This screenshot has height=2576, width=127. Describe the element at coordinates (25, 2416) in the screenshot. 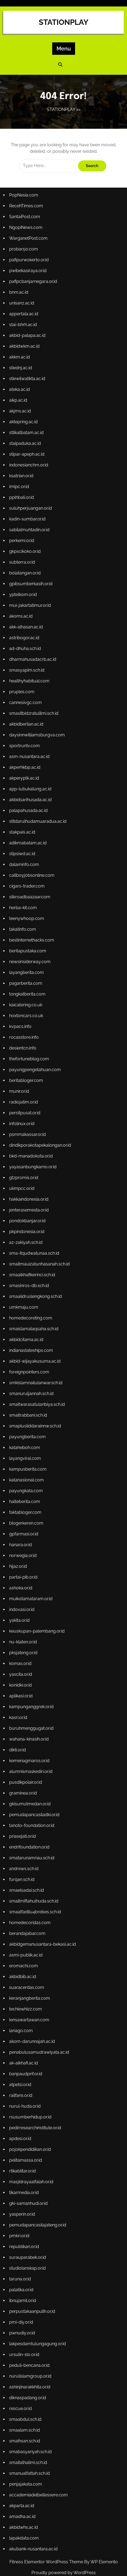

I see `smaalam.sch.id` at that location.